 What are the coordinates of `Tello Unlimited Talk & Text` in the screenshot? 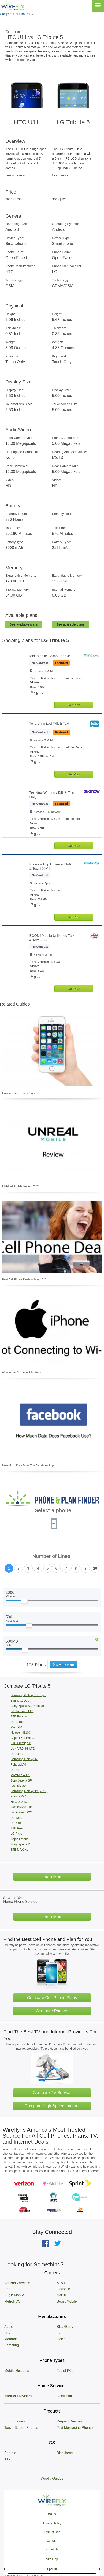 It's located at (49, 723).